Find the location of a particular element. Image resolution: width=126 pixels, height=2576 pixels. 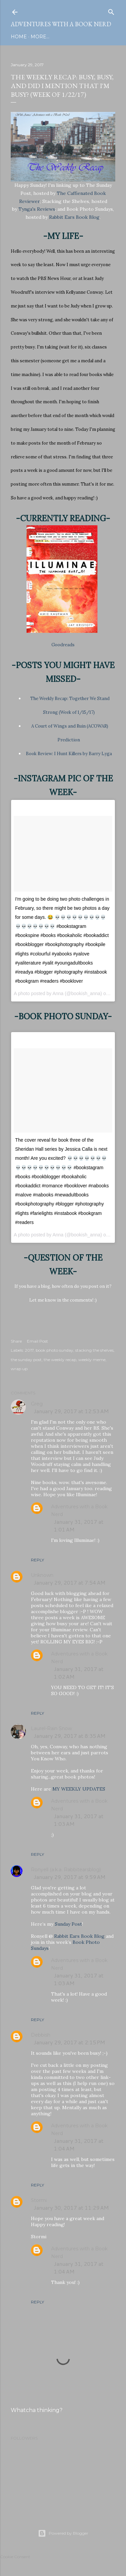

January 29, 2017 at 9:59 AM is located at coordinates (70, 1877).